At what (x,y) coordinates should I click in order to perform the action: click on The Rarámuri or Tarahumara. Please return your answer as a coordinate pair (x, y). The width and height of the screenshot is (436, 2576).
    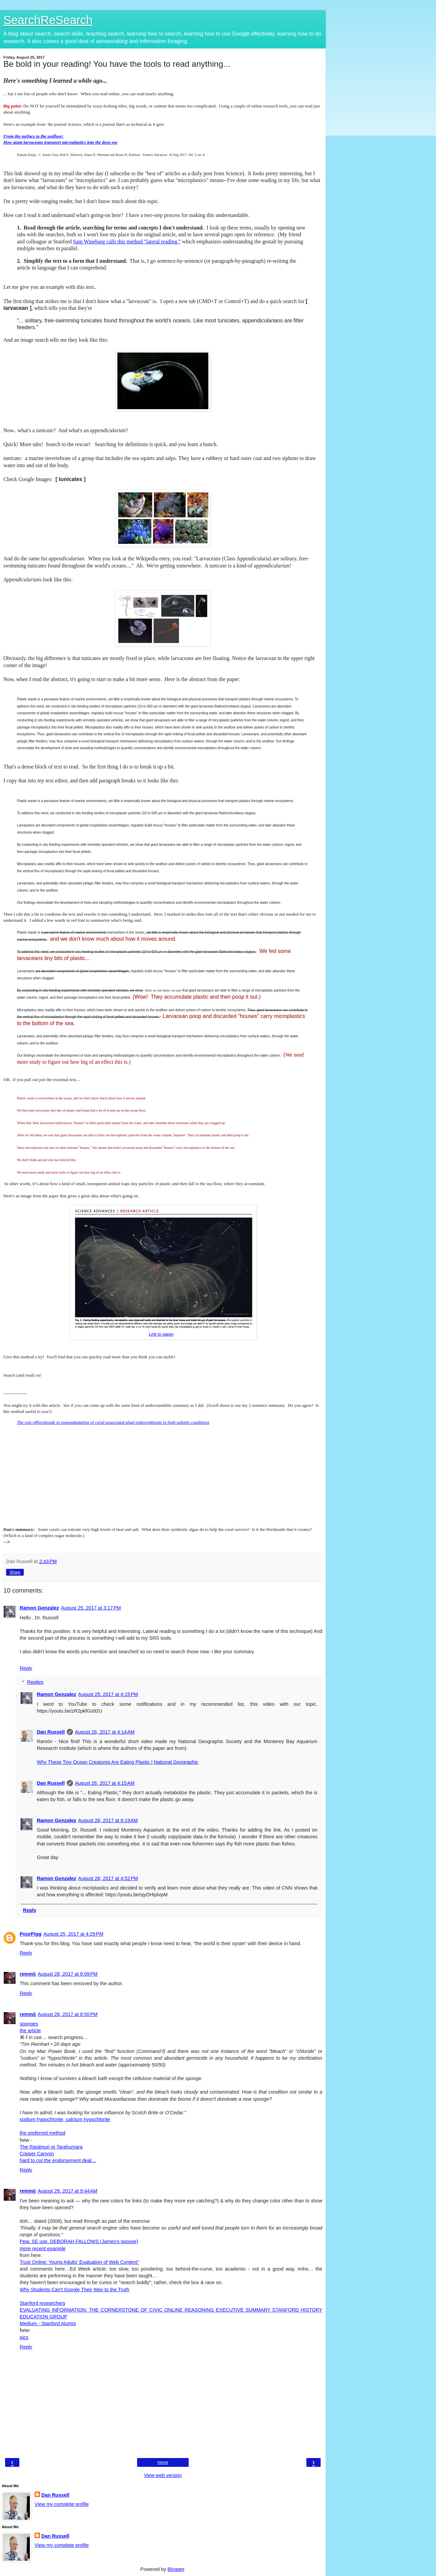
    Looking at the image, I should click on (51, 2147).